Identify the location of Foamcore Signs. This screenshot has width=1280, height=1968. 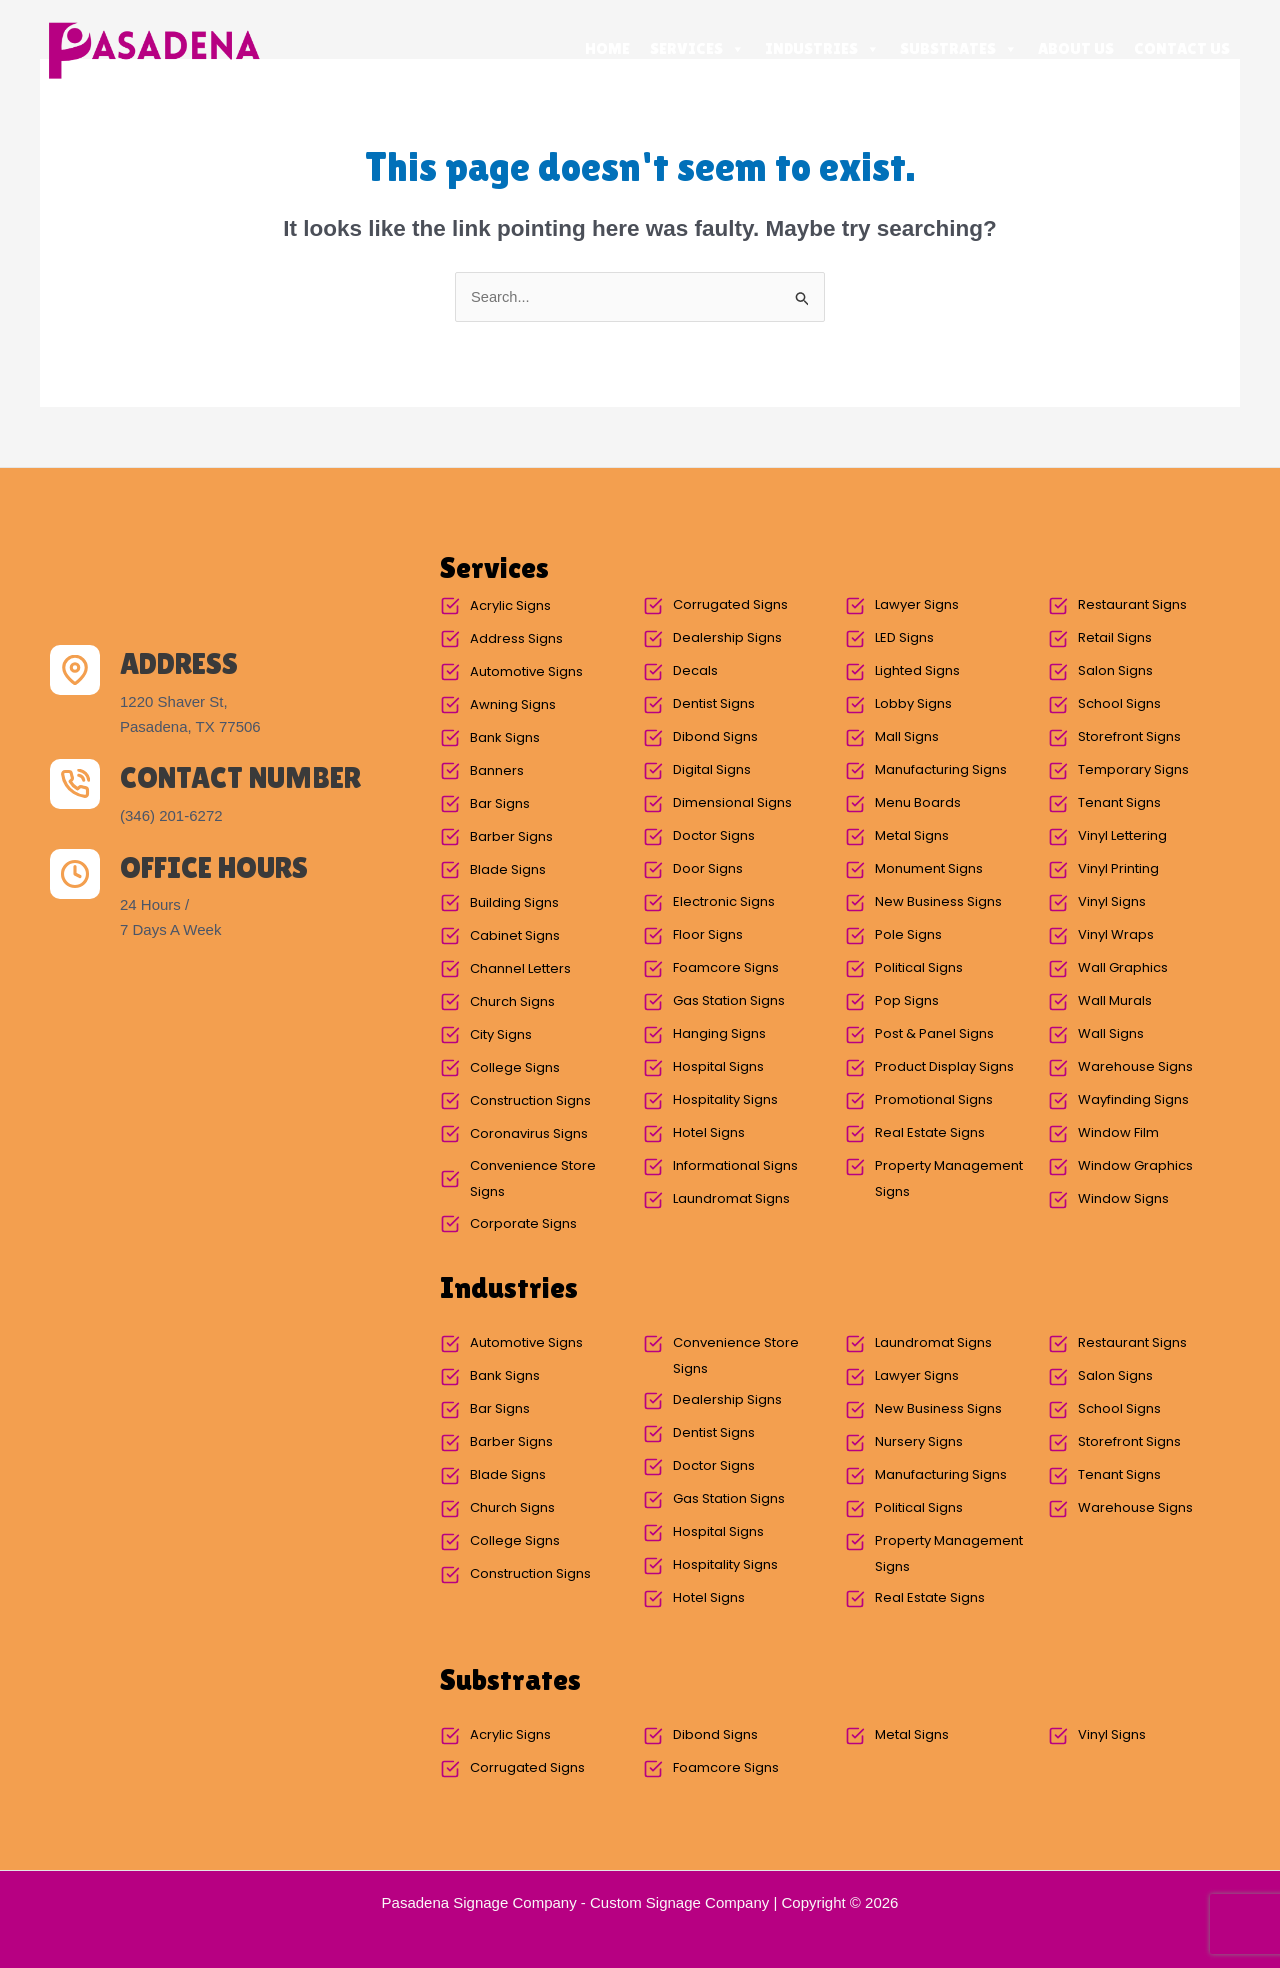
(726, 968).